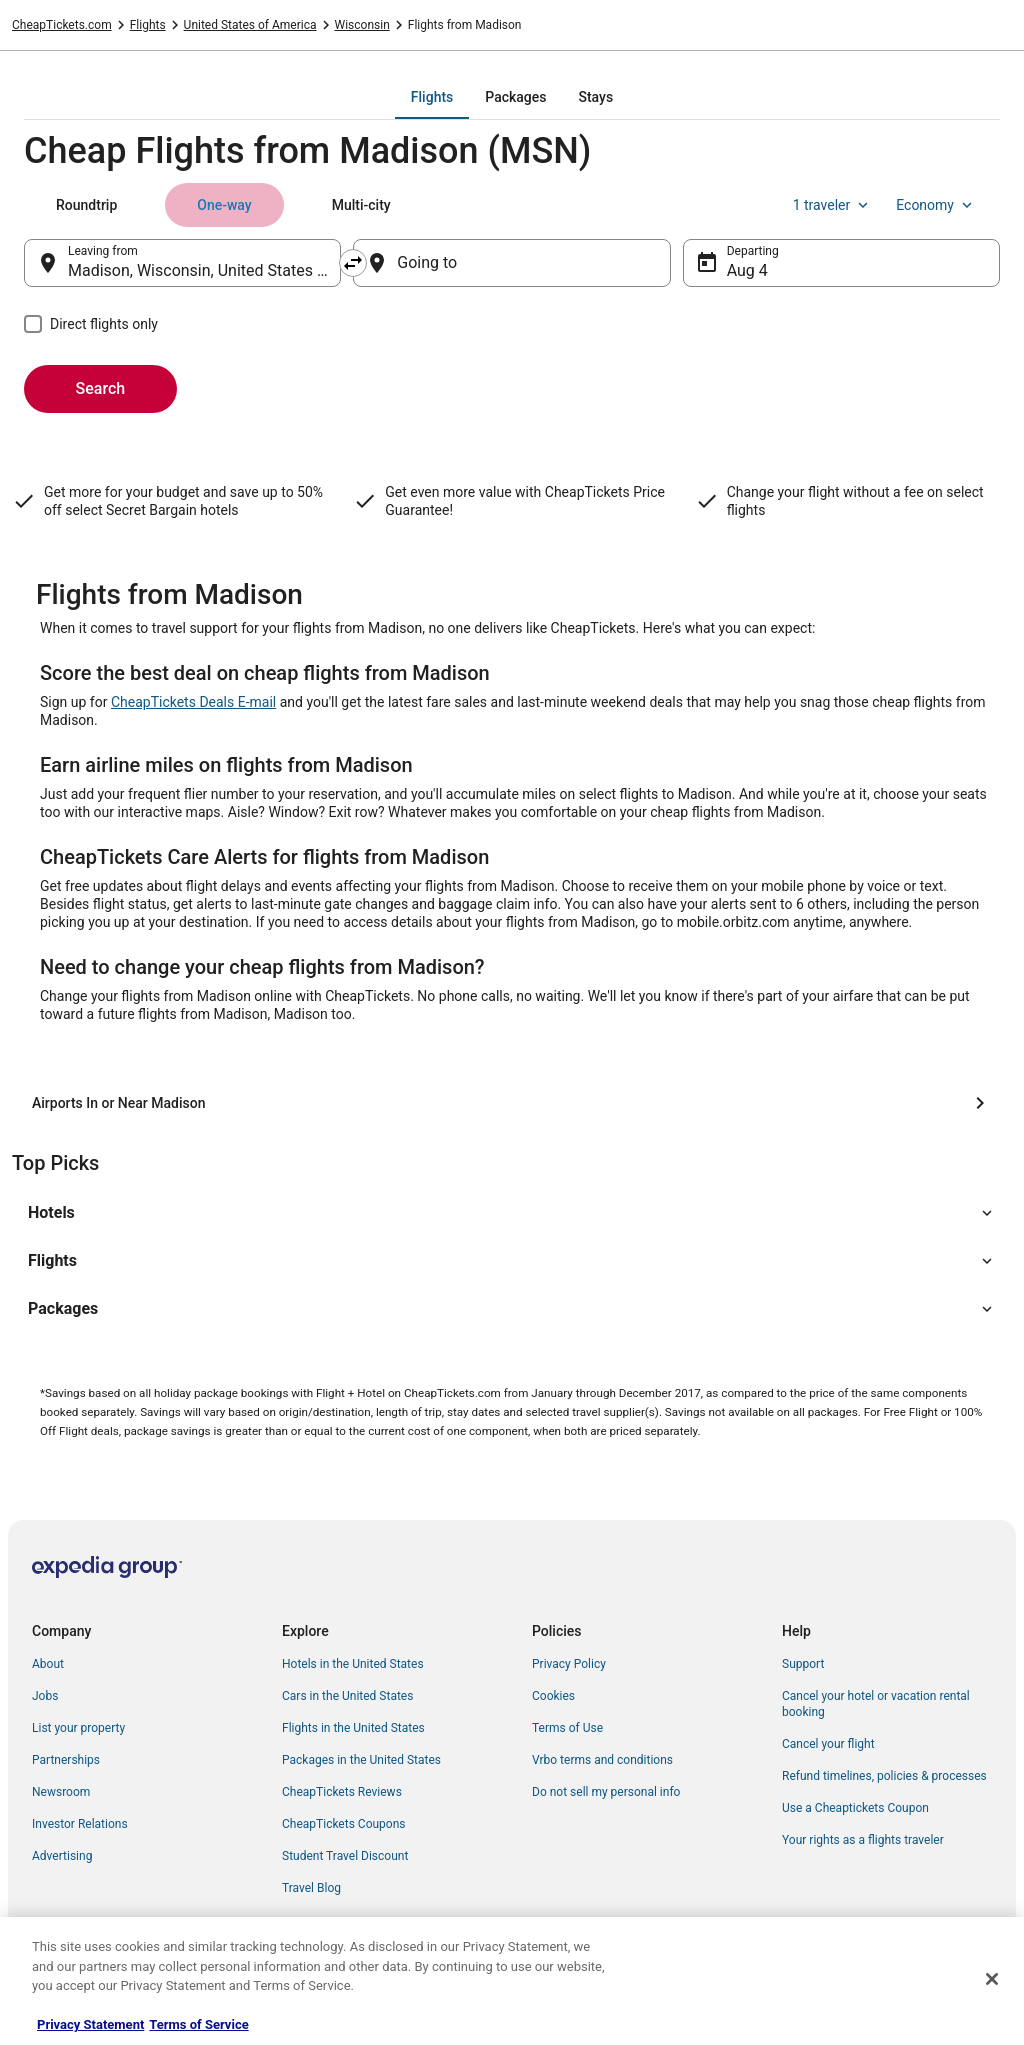 Image resolution: width=1024 pixels, height=2045 pixels. Describe the element at coordinates (569, 1664) in the screenshot. I see `Privacy Policy [link]` at that location.